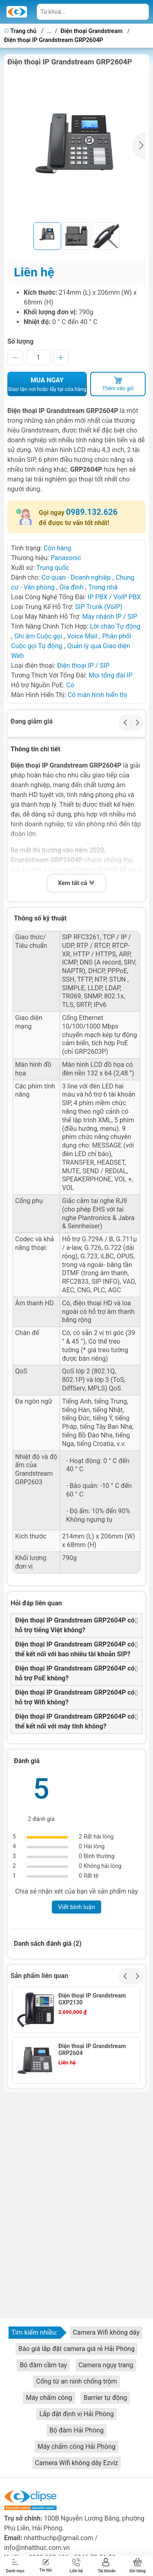  What do you see at coordinates (76, 2463) in the screenshot?
I see `Camera Wifi không dây Ezviz` at bounding box center [76, 2463].